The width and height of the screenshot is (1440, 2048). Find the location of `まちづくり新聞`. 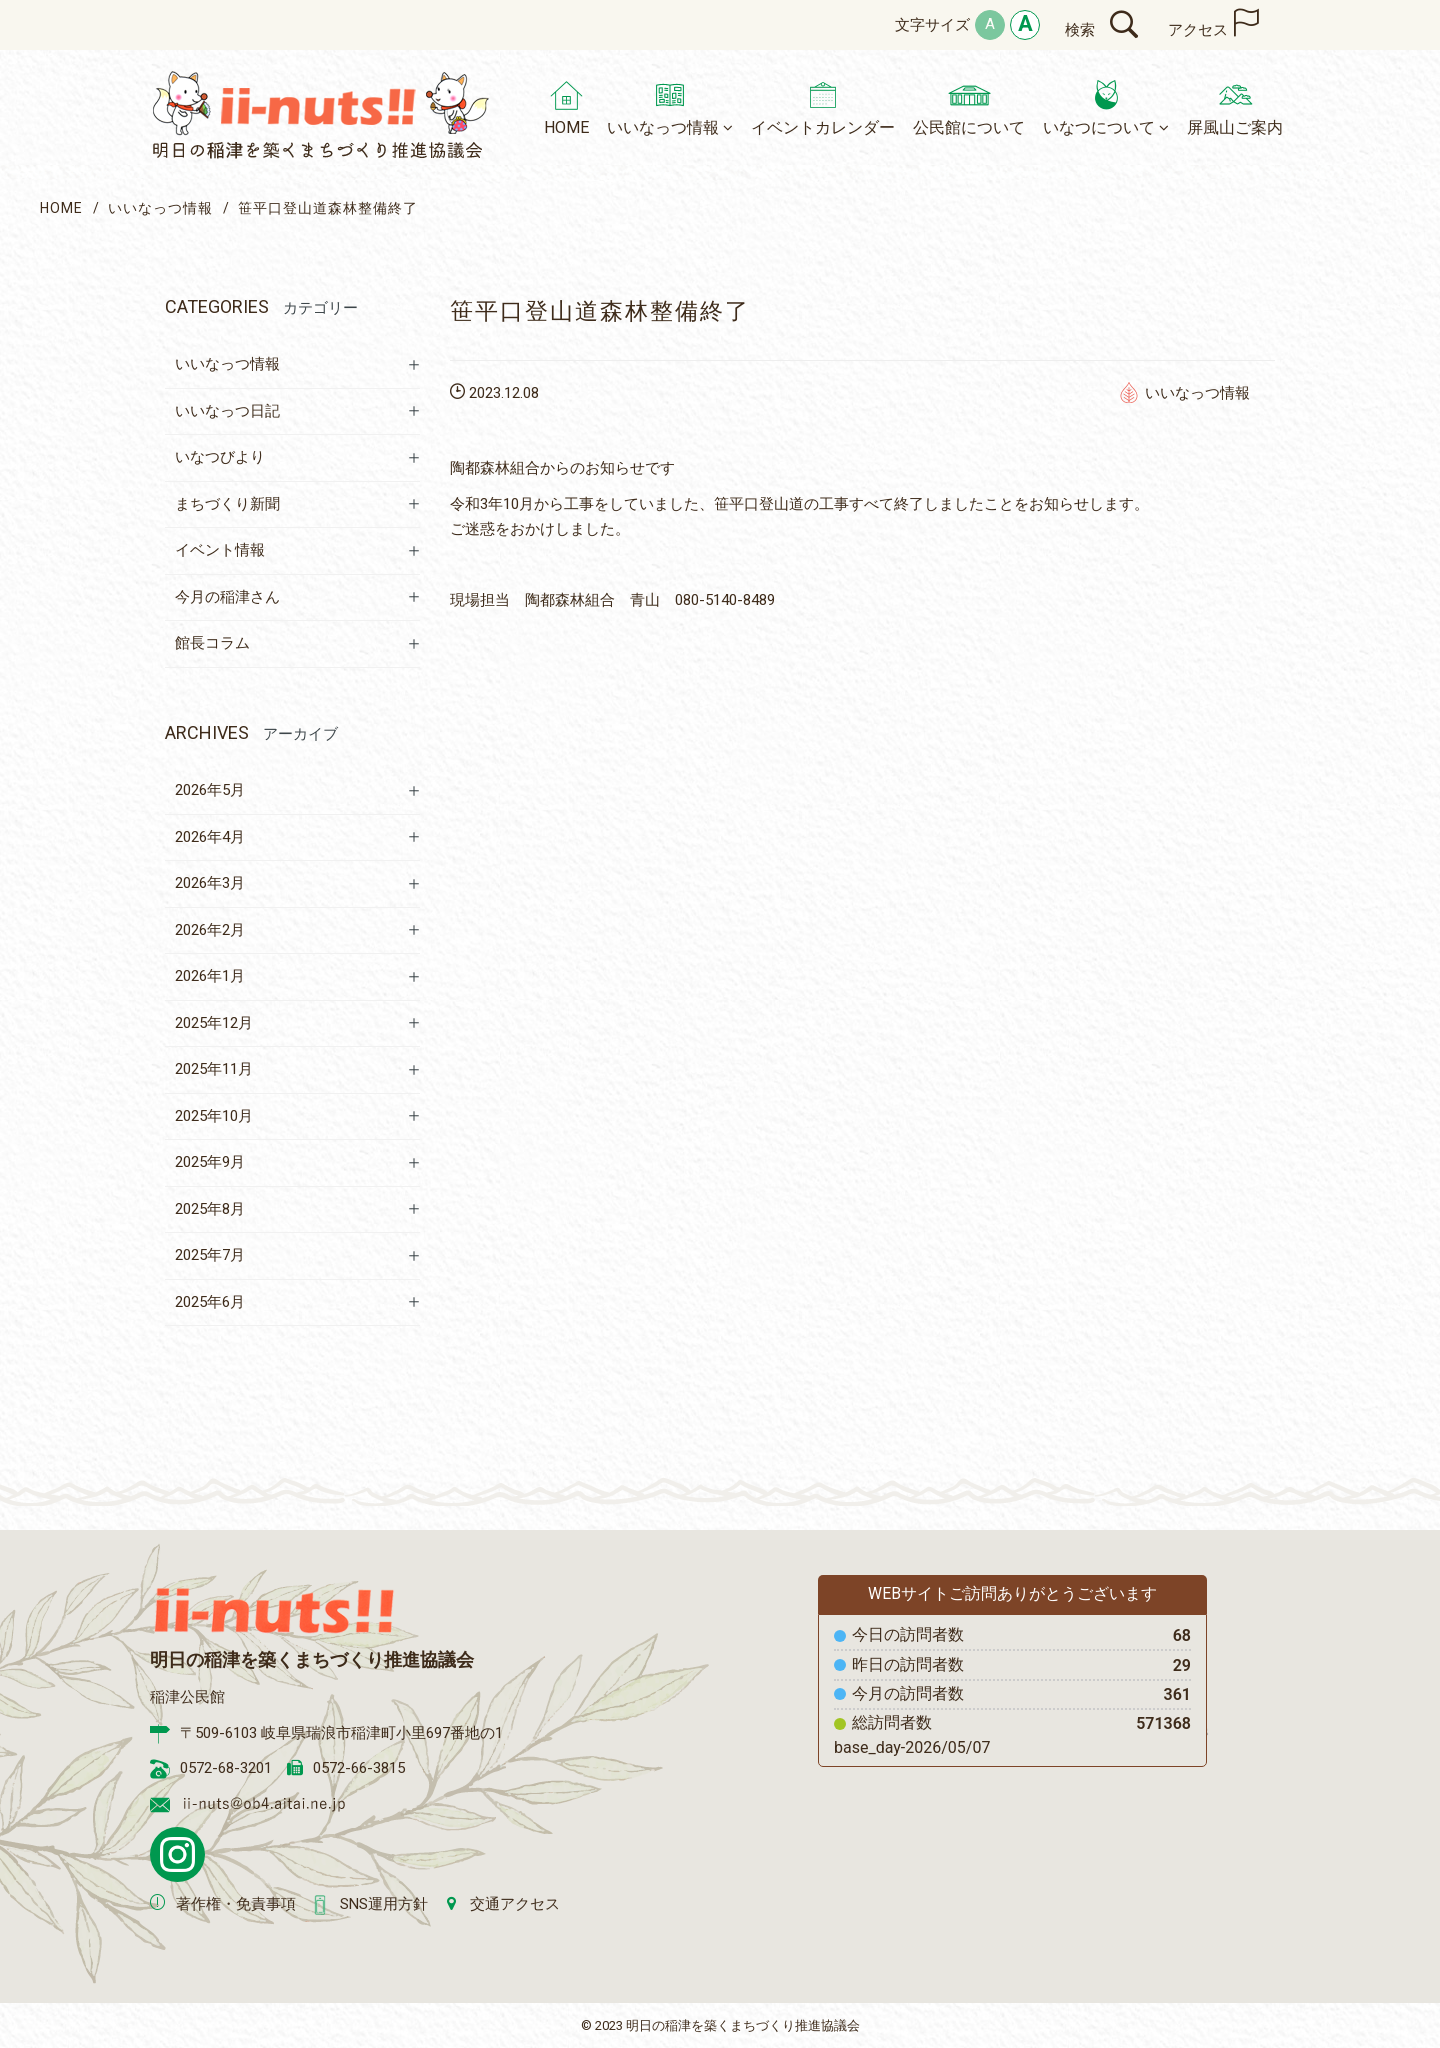

まちづくり新聞 is located at coordinates (227, 504).